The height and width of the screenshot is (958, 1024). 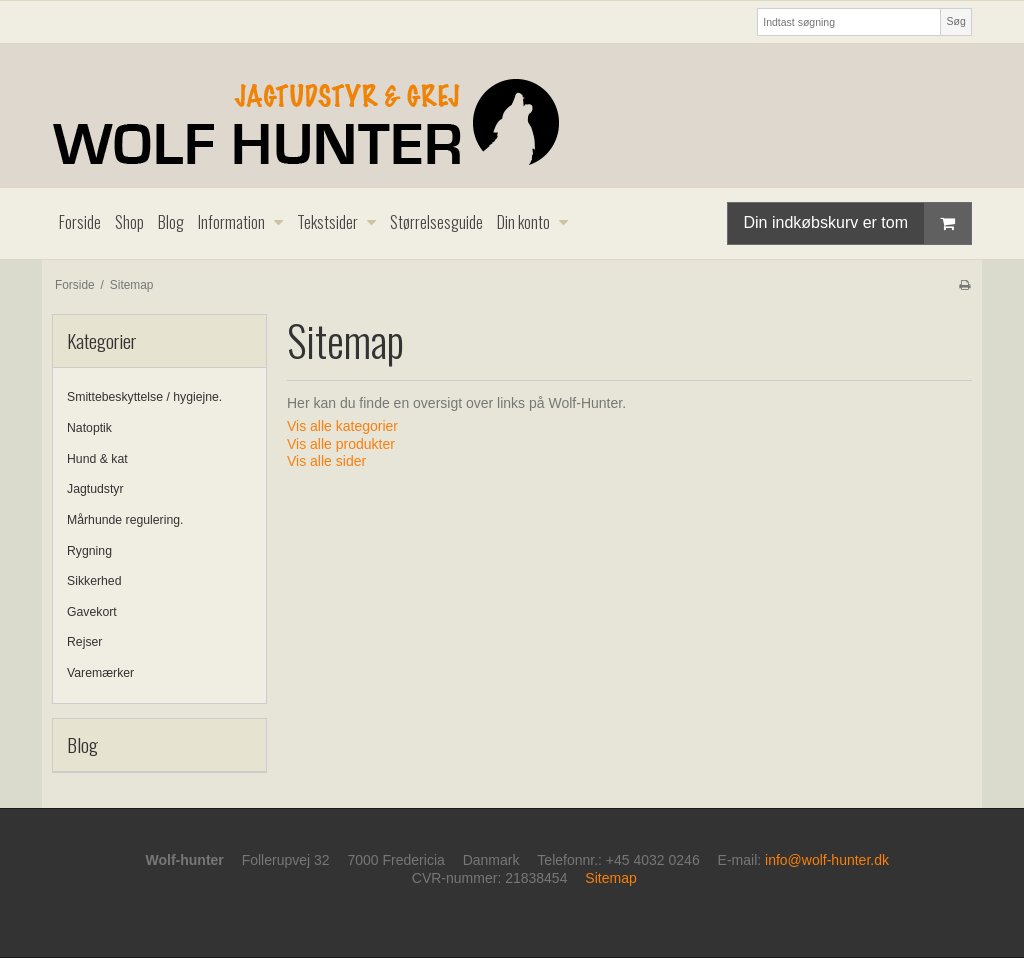 What do you see at coordinates (84, 642) in the screenshot?
I see `Rejser` at bounding box center [84, 642].